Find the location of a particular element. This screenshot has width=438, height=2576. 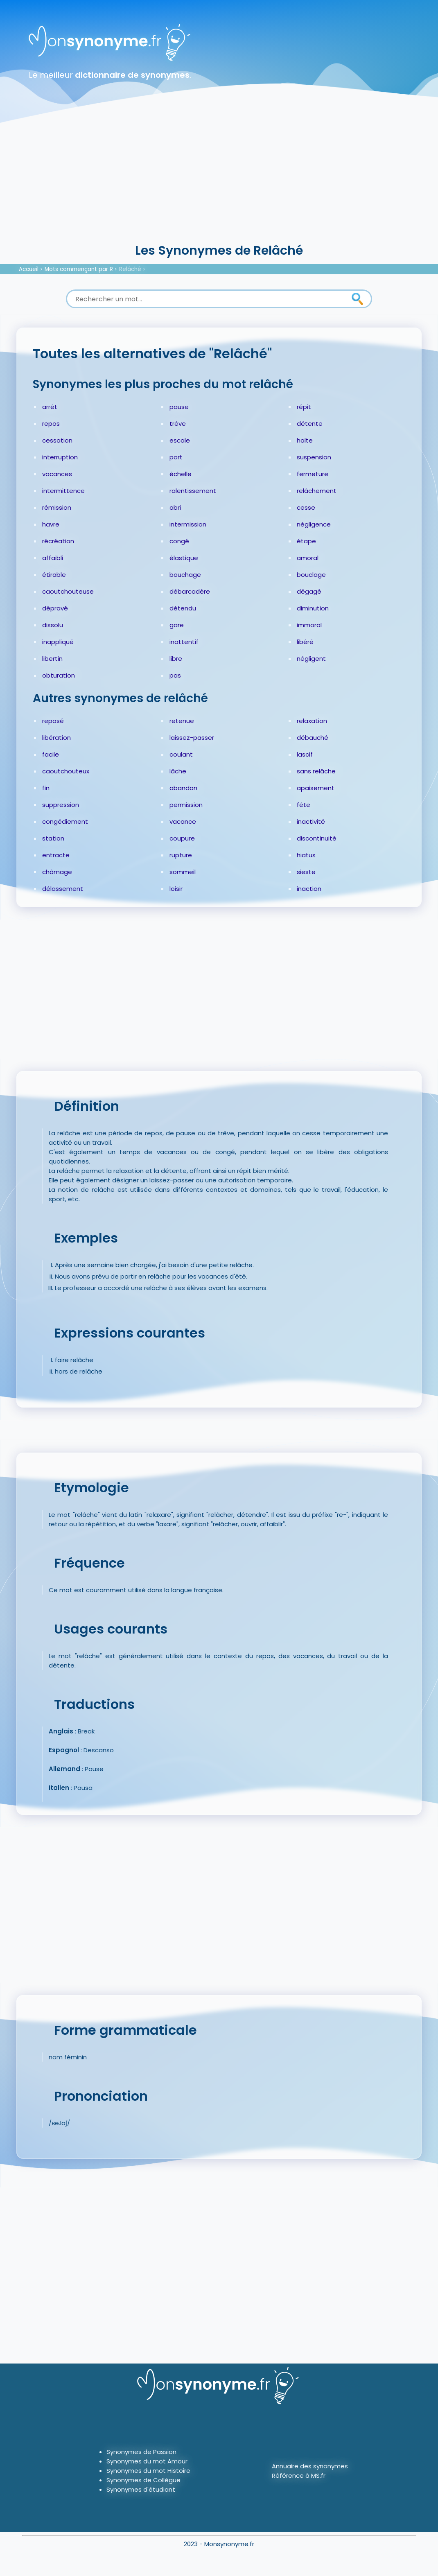

station is located at coordinates (53, 838).